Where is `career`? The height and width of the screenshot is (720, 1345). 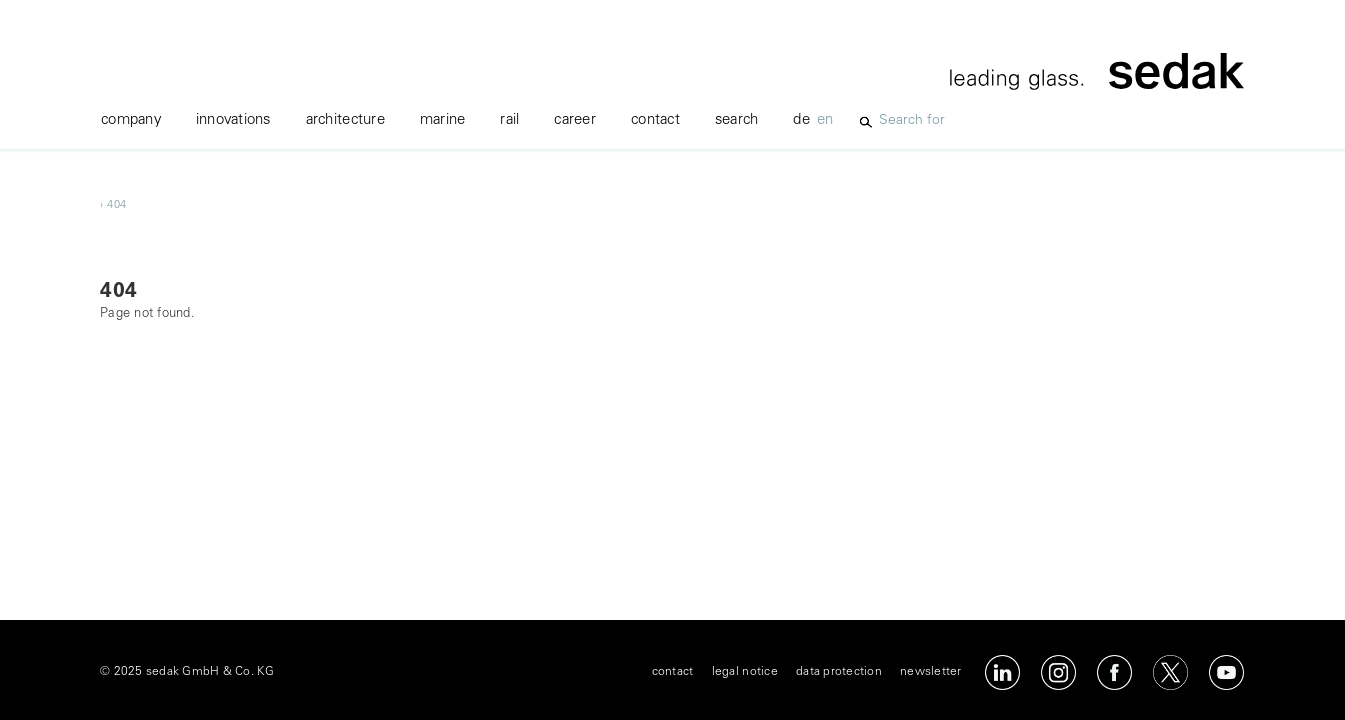 career is located at coordinates (575, 120).